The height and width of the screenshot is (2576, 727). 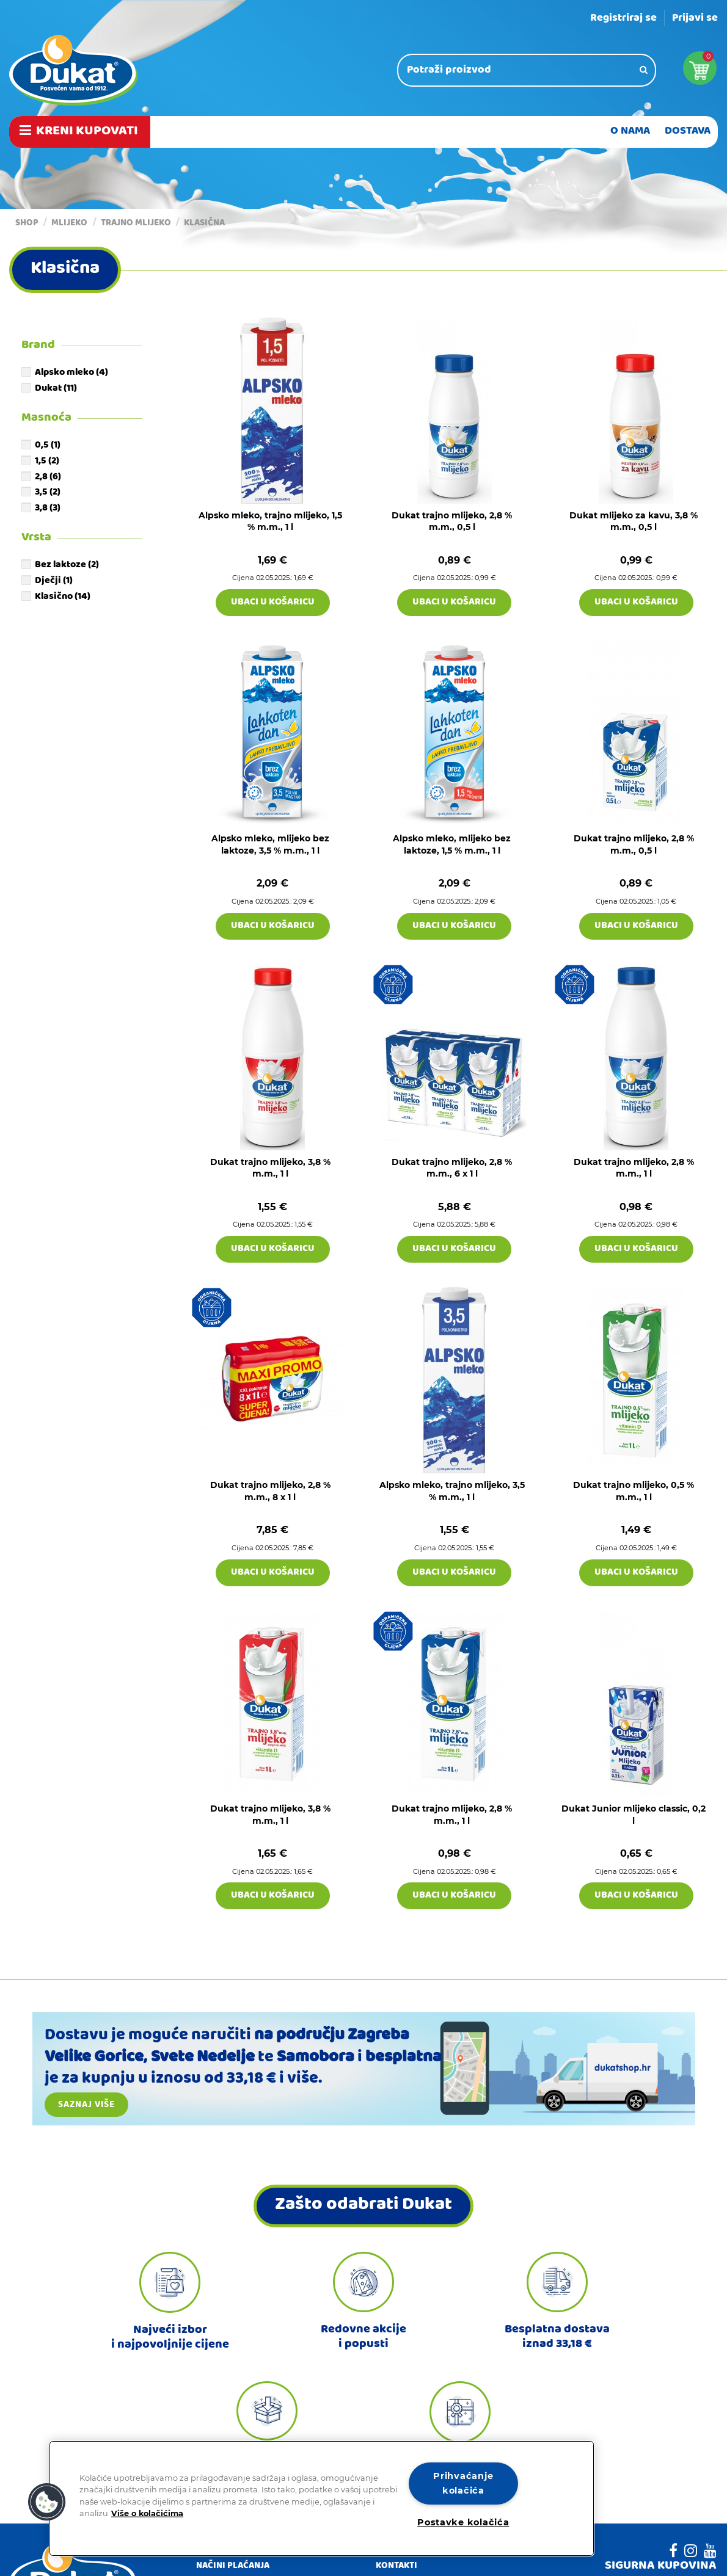 What do you see at coordinates (270, 521) in the screenshot?
I see `Alpsko mleko, trajno mlijeko, 1,5 % m.m., 1 l` at bounding box center [270, 521].